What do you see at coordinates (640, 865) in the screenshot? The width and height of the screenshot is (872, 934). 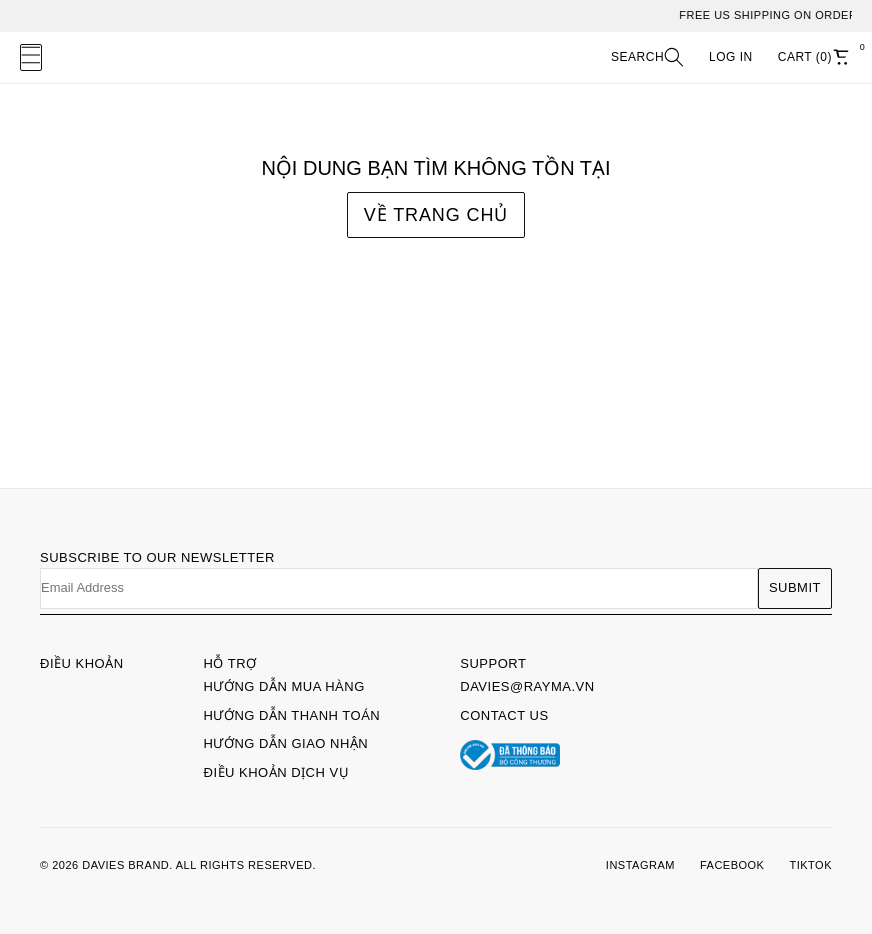 I see `INSTAGRAM` at bounding box center [640, 865].